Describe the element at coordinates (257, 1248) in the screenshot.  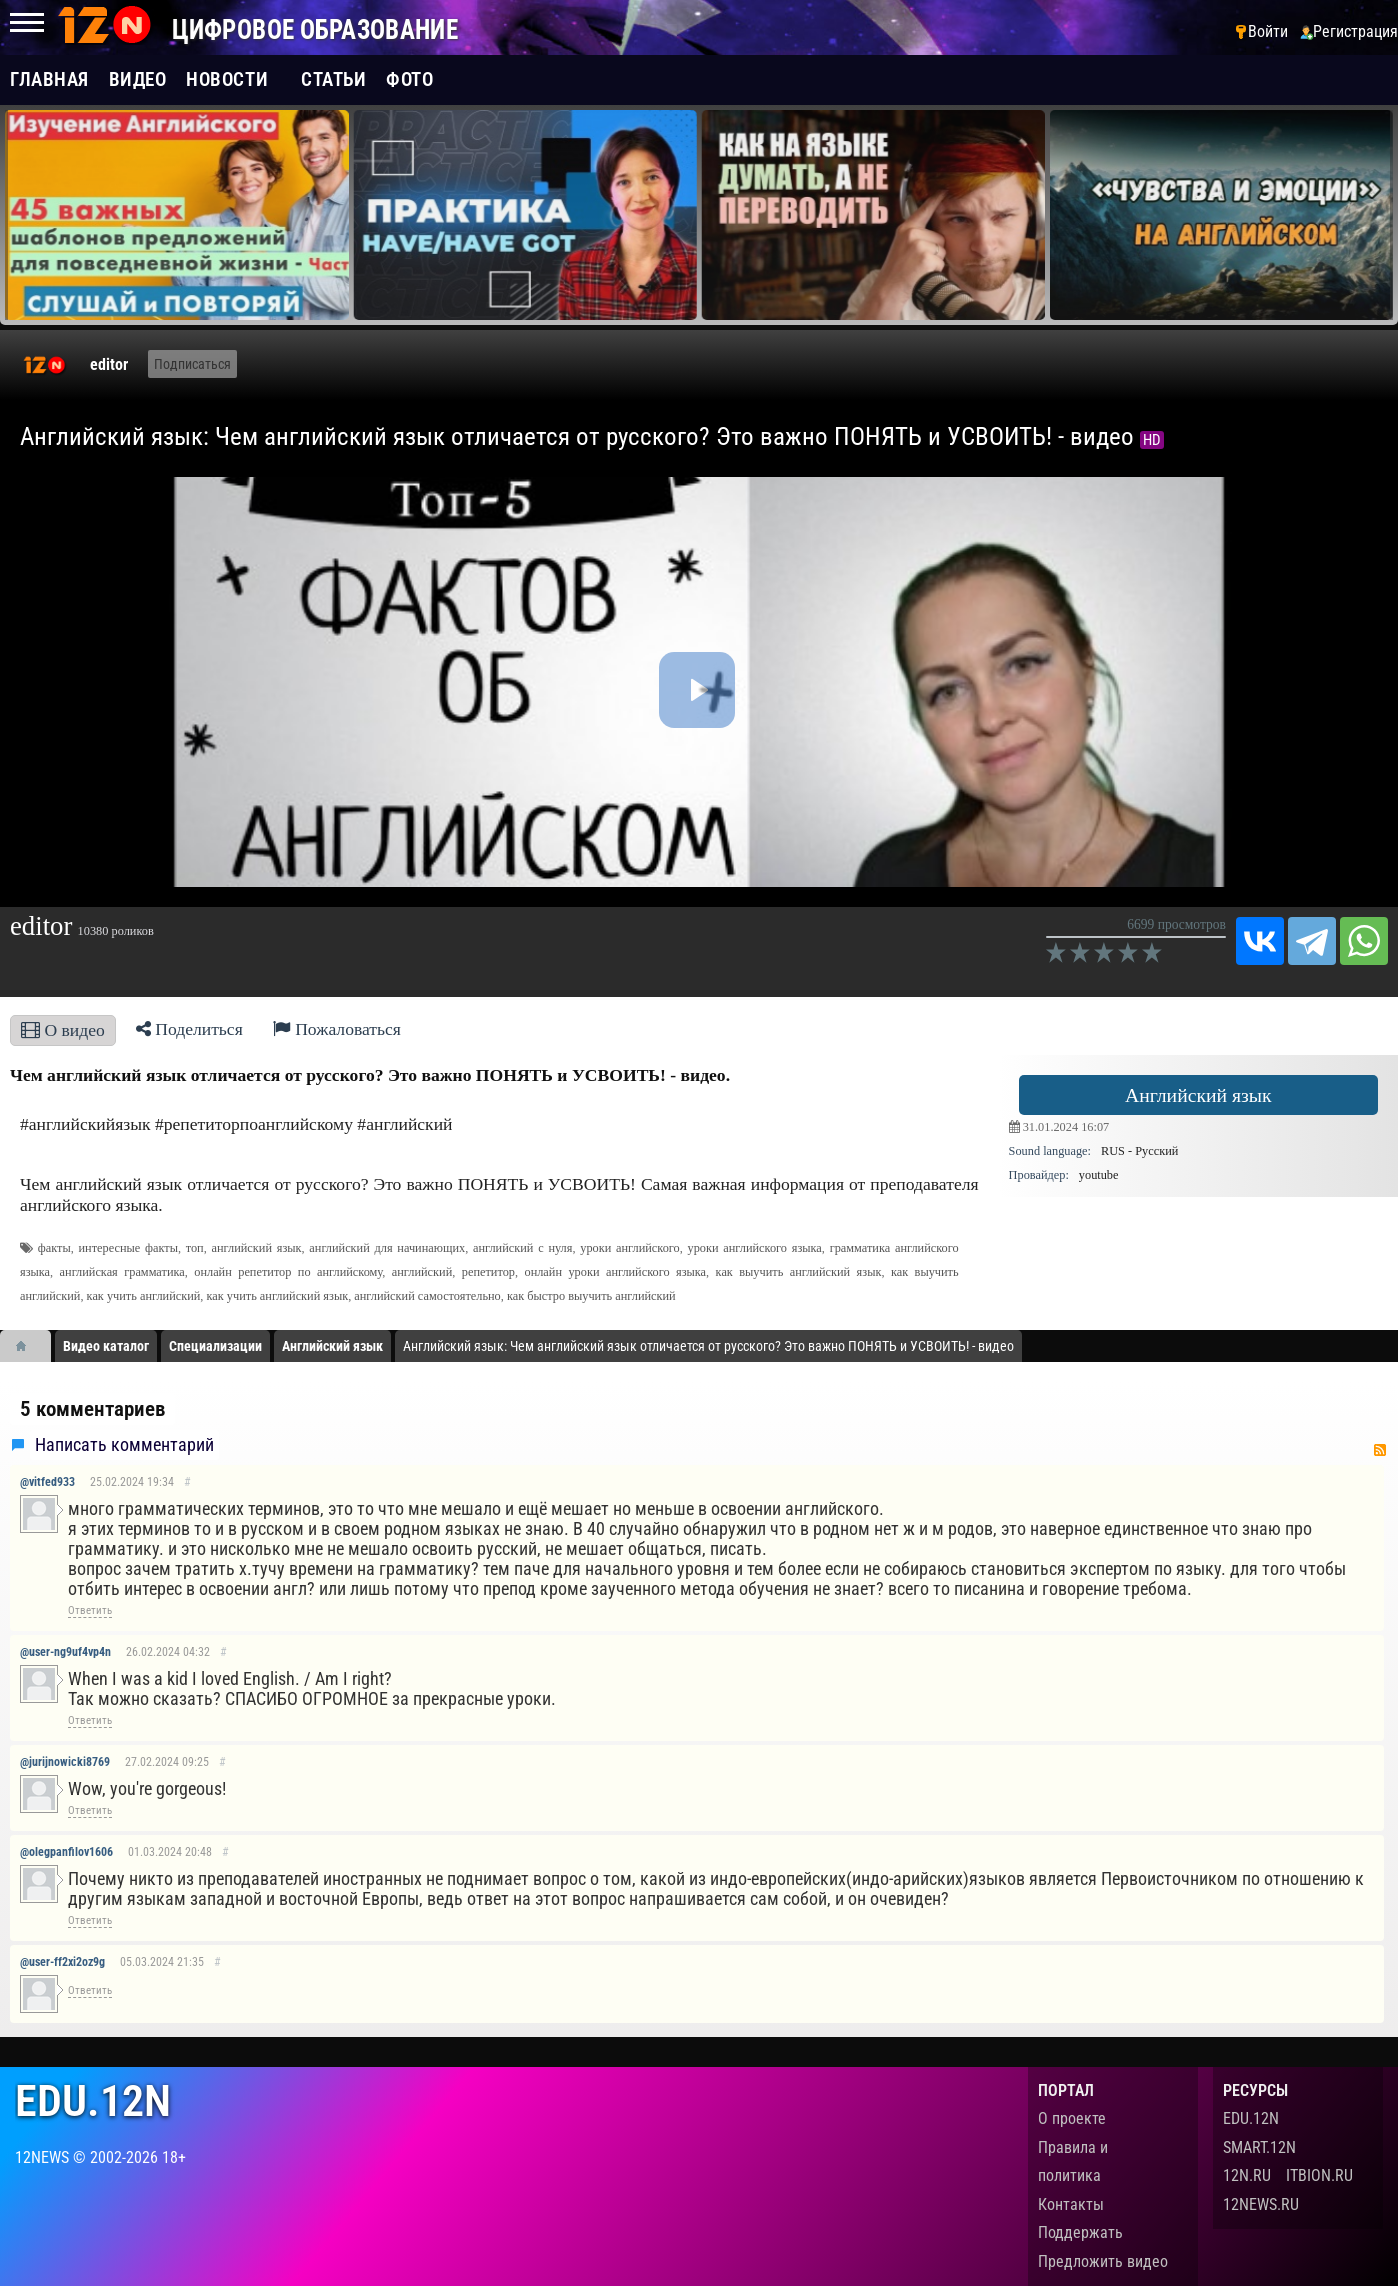
I see `английский язык` at that location.